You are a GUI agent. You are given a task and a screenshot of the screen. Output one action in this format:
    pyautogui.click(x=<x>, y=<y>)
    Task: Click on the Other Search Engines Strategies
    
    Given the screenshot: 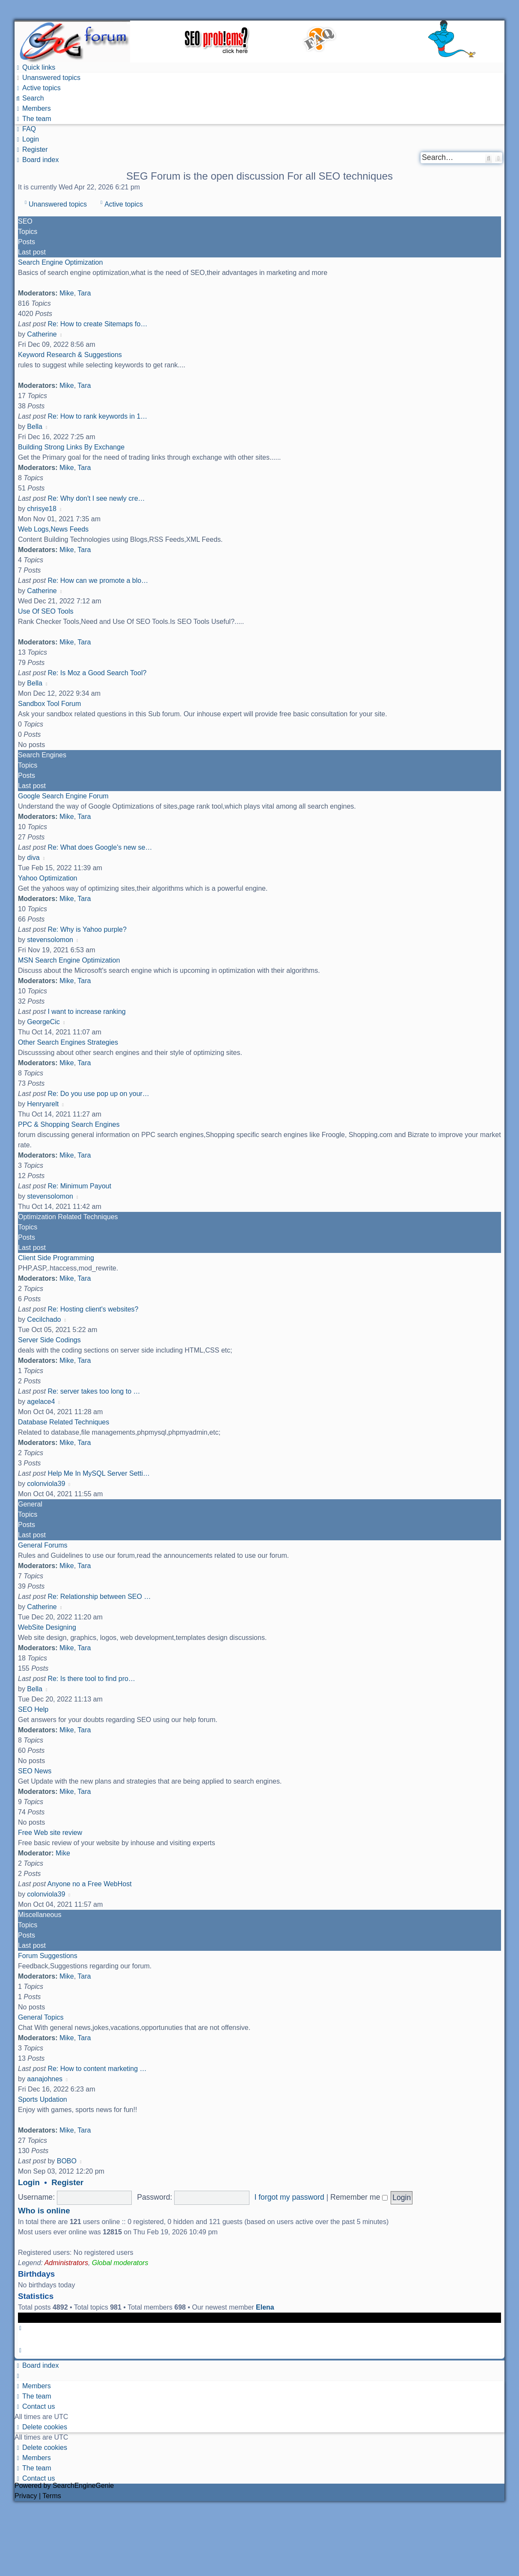 What is the action you would take?
    pyautogui.click(x=68, y=1042)
    